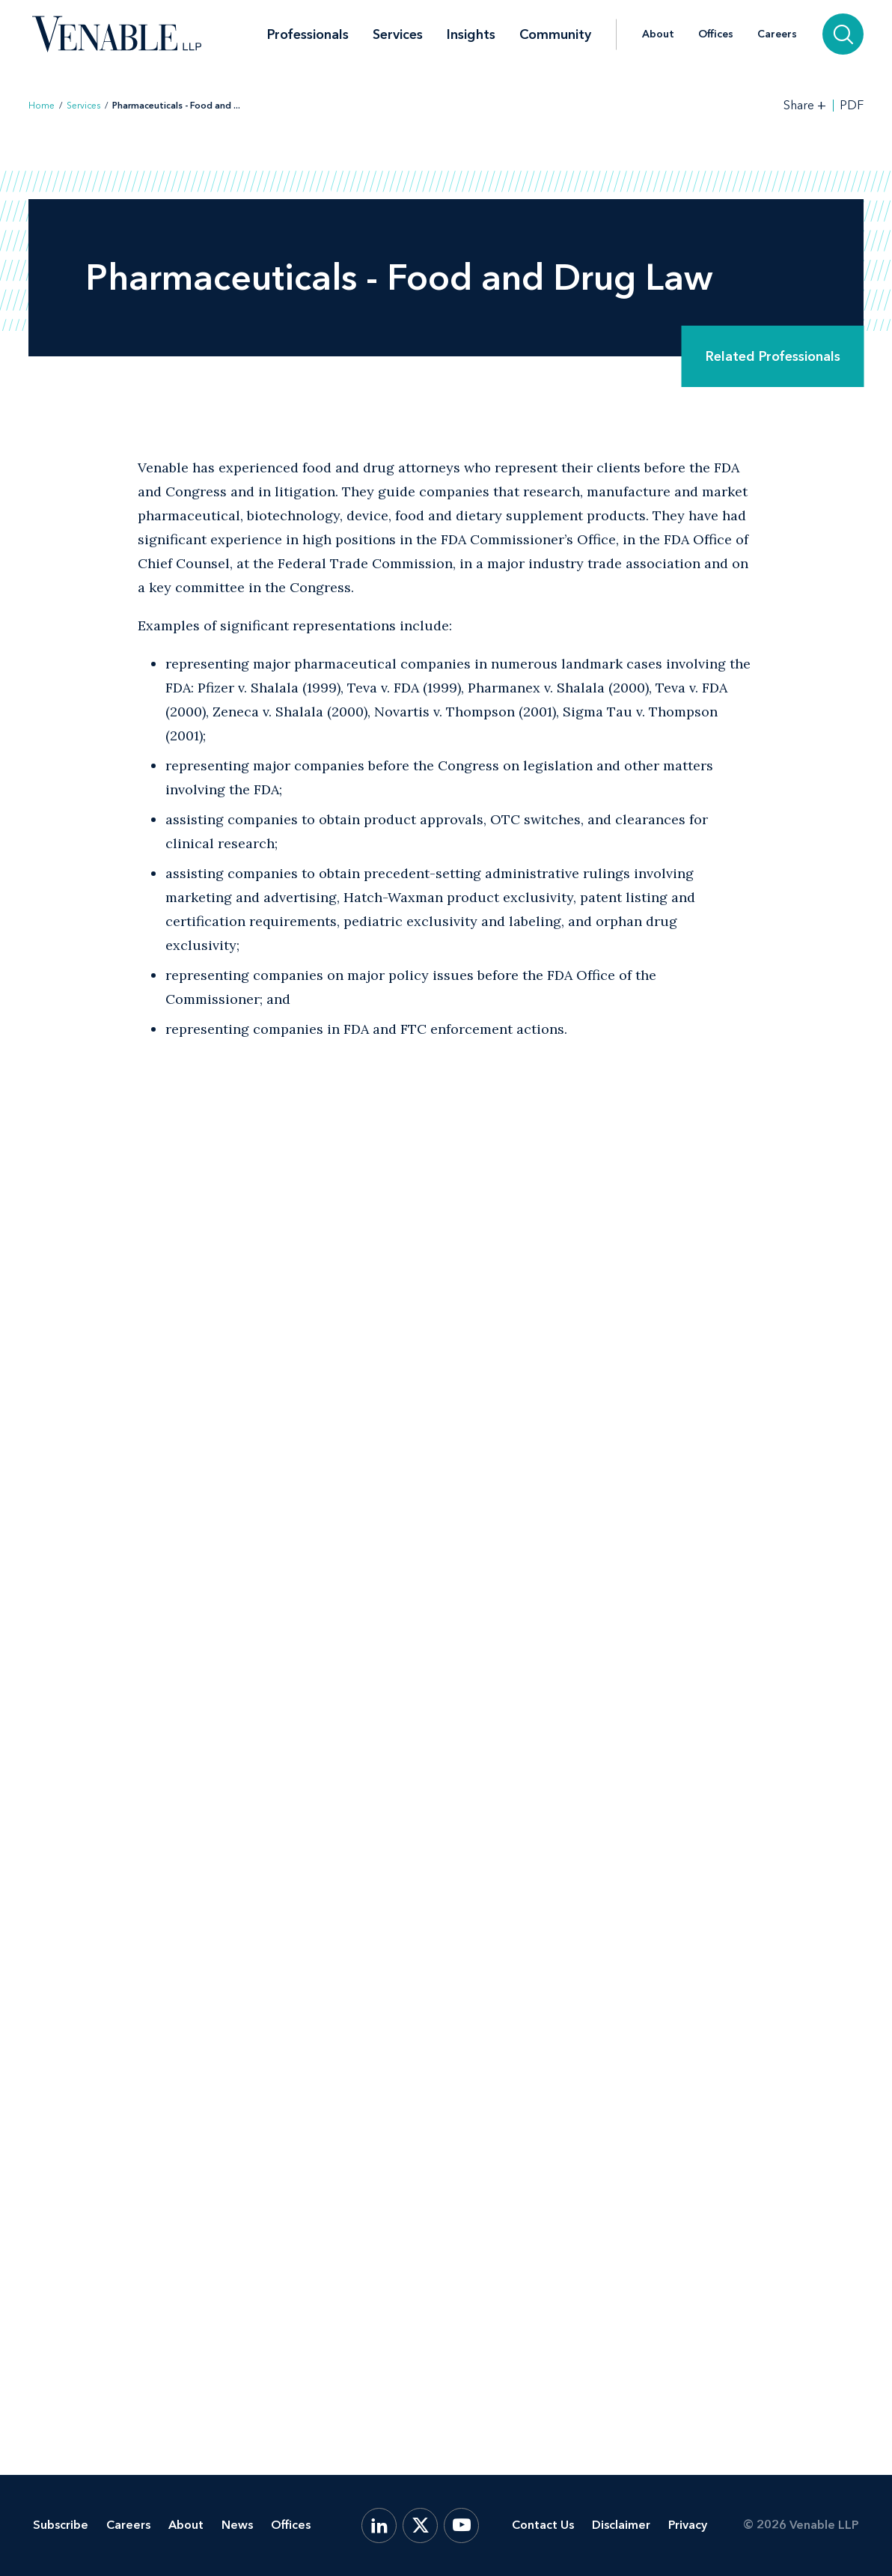 The height and width of the screenshot is (2576, 892). What do you see at coordinates (41, 105) in the screenshot?
I see `Home` at bounding box center [41, 105].